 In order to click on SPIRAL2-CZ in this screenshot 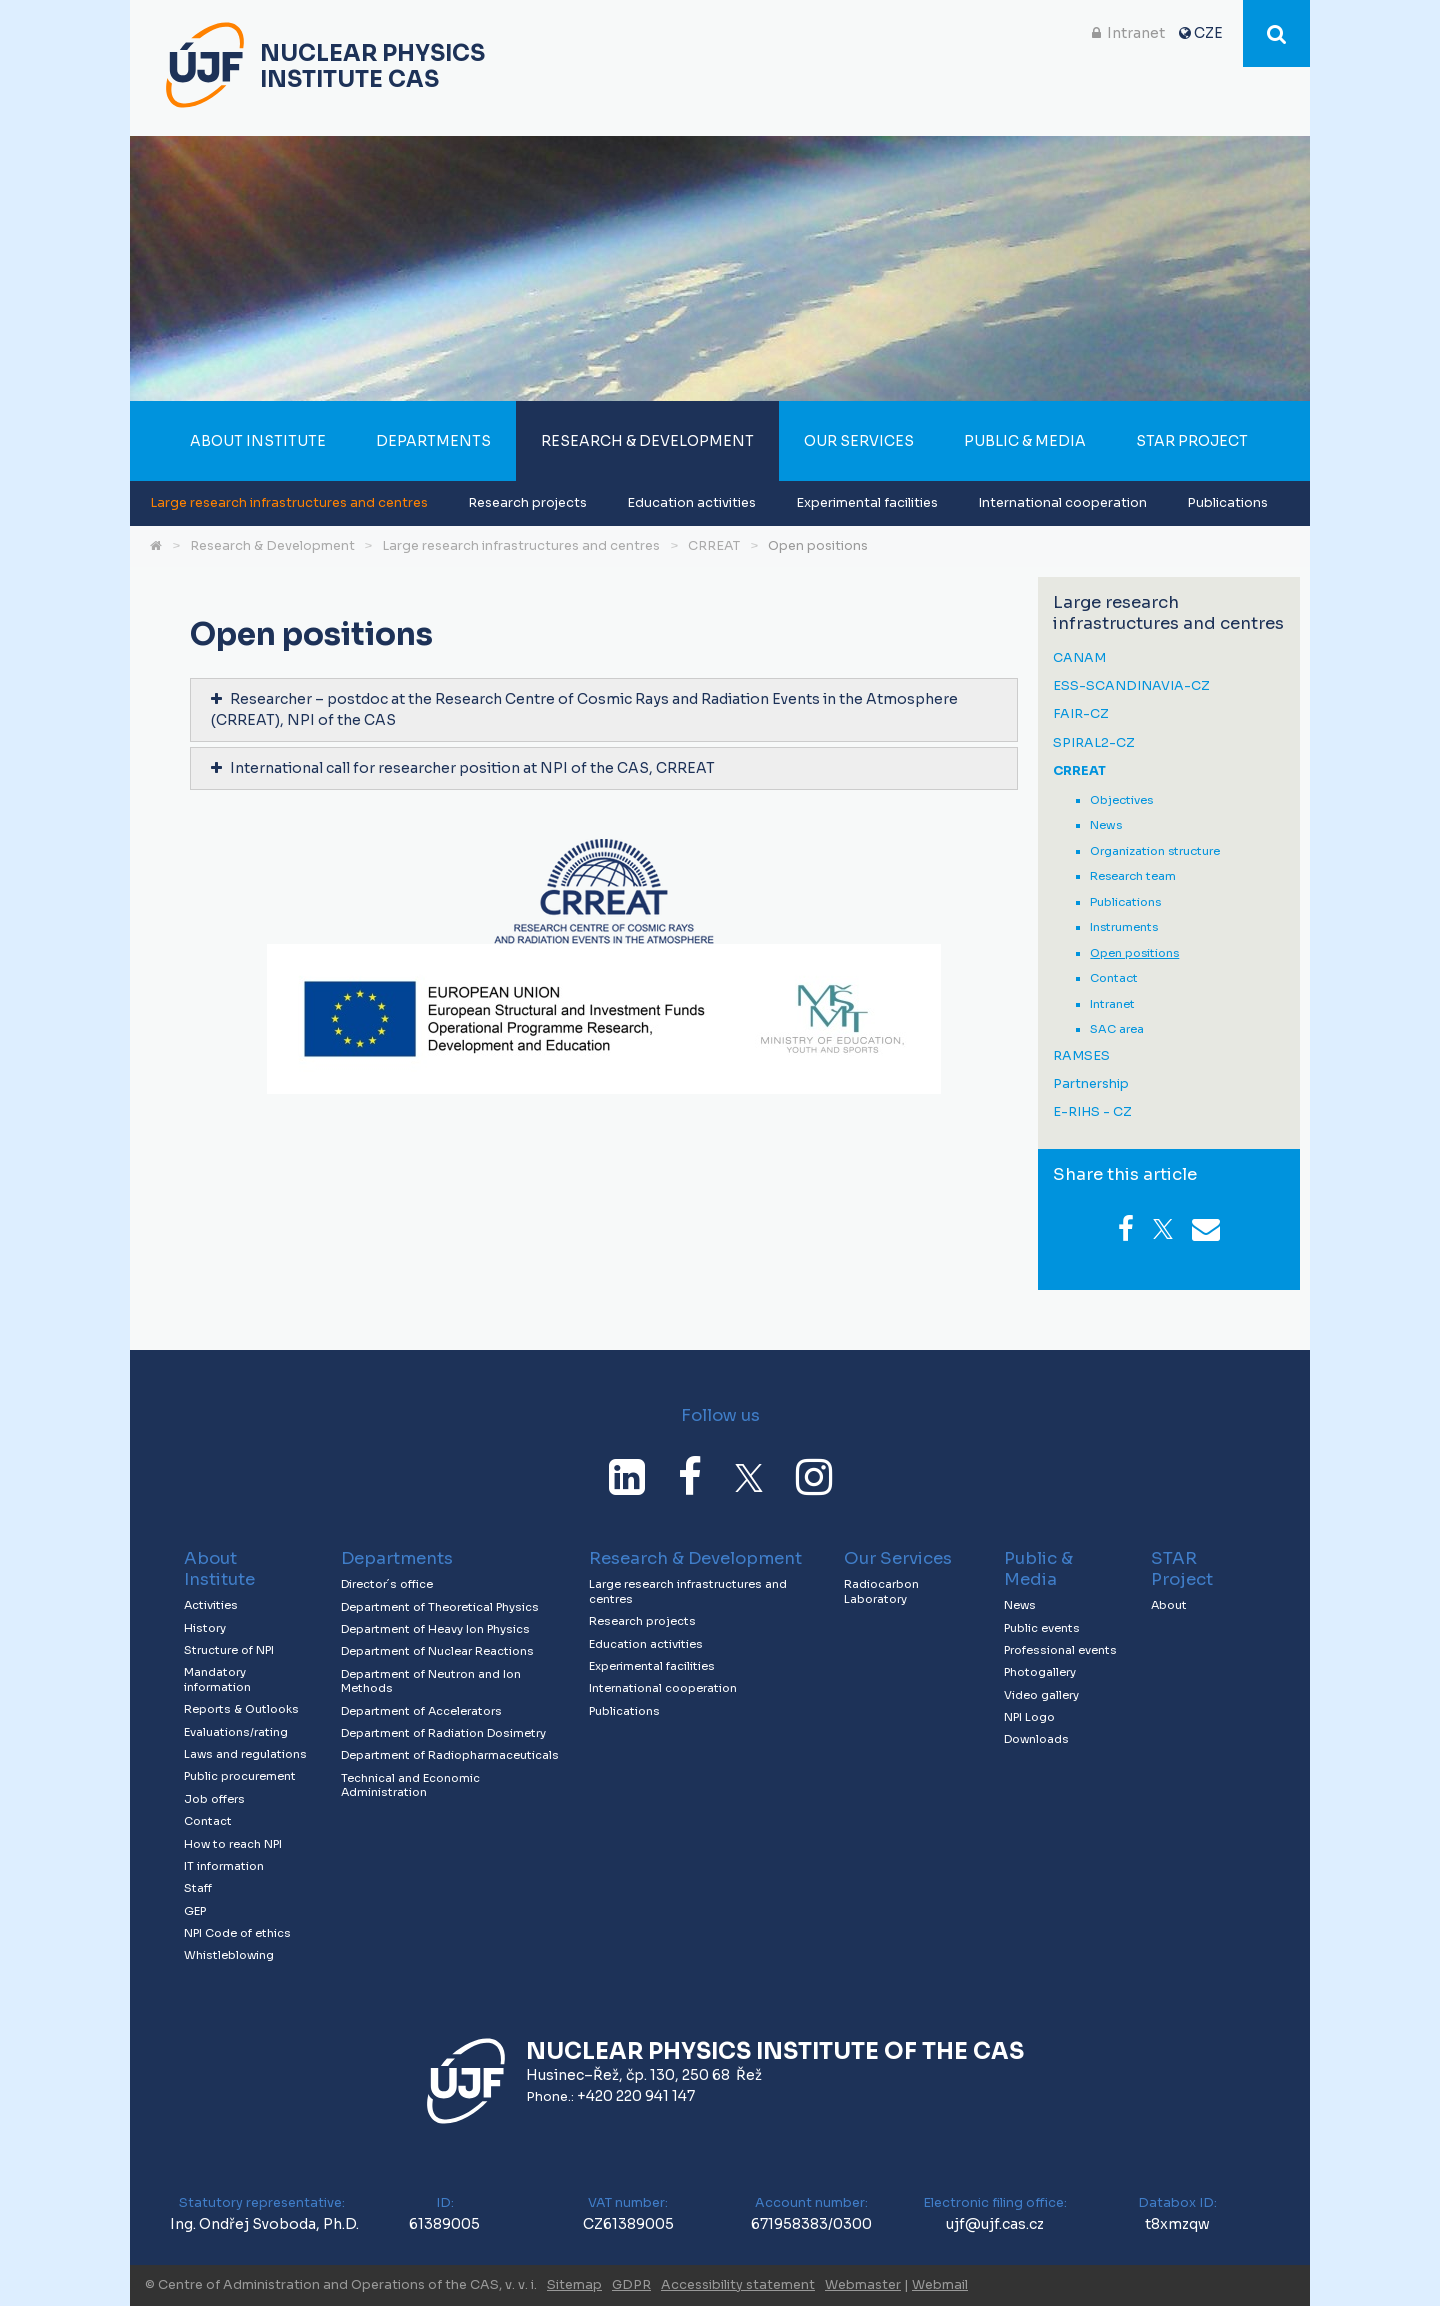, I will do `click(1094, 743)`.